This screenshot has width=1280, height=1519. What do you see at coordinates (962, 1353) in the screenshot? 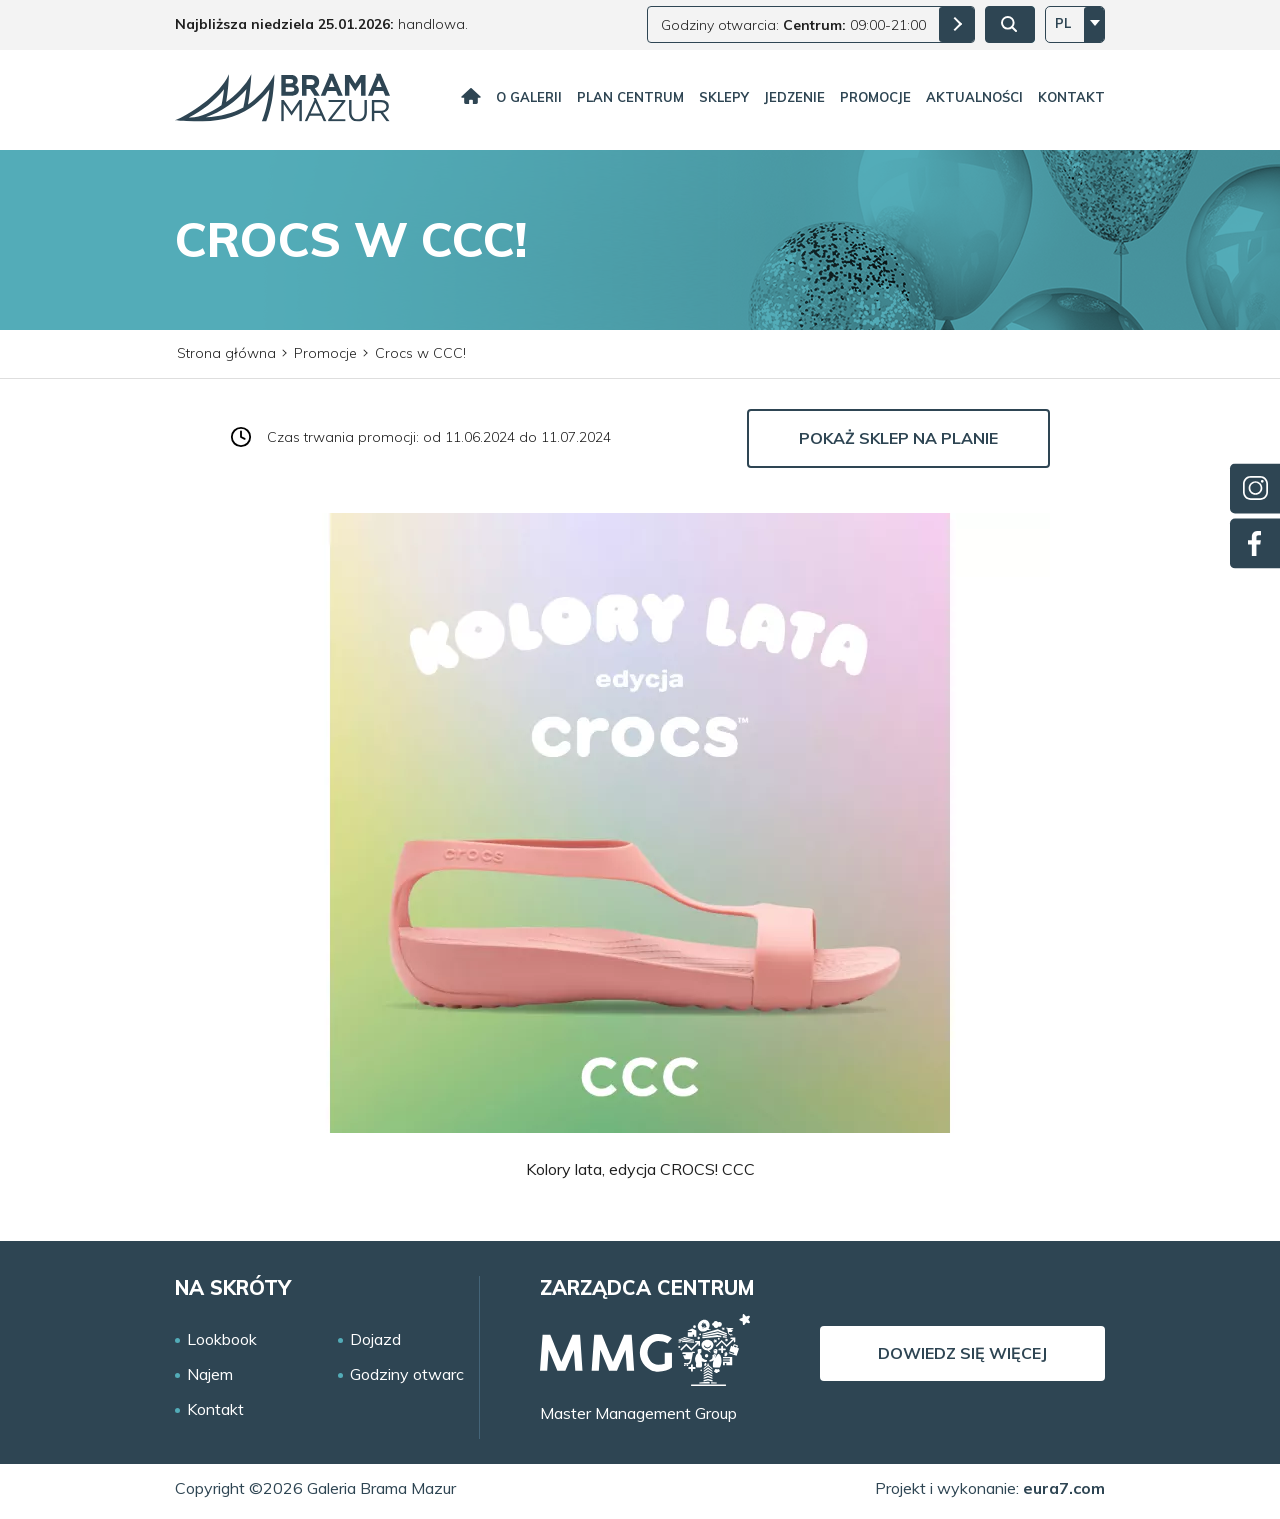
I see `Dowiedz się więcej` at bounding box center [962, 1353].